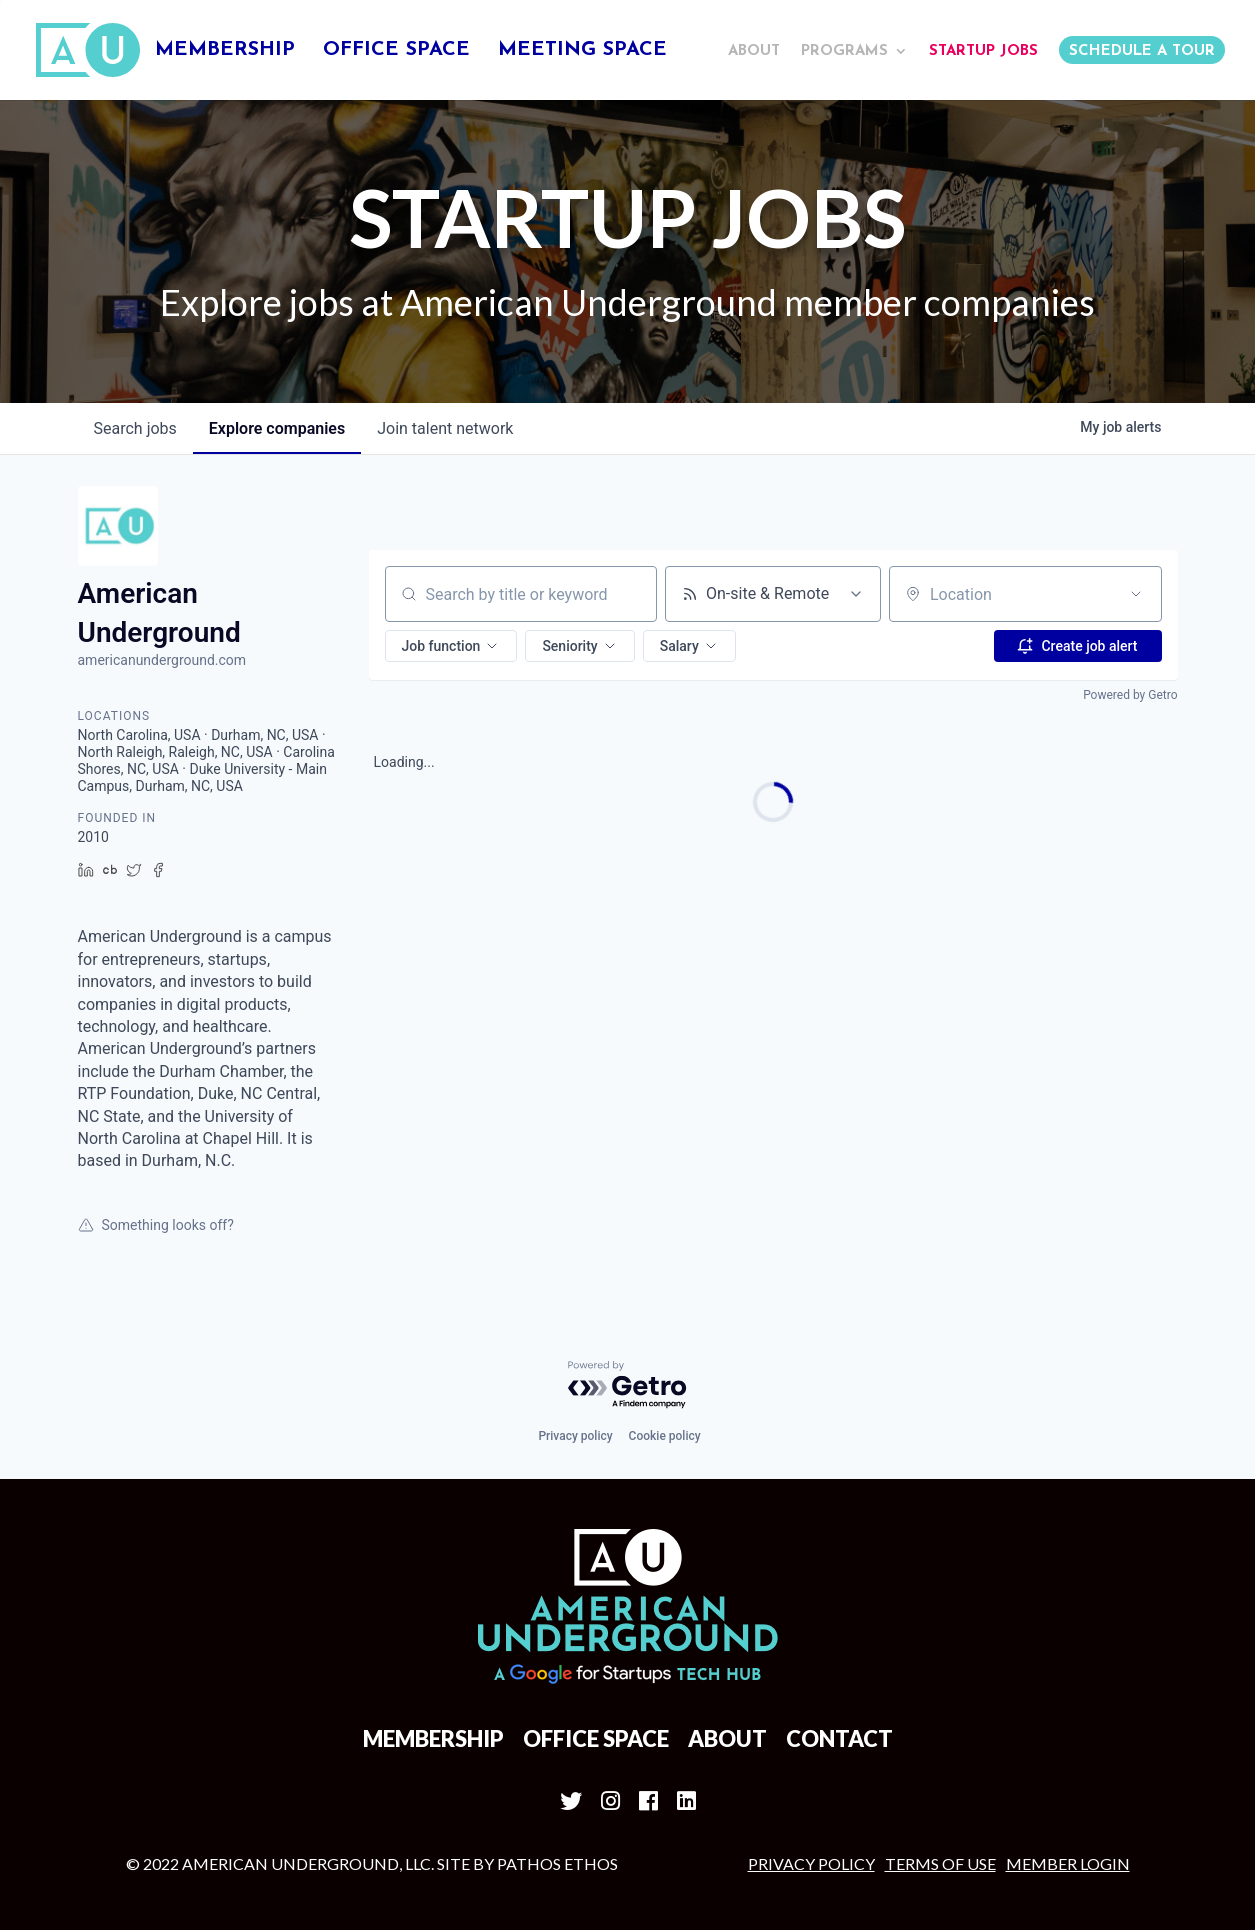 This screenshot has height=1930, width=1255. Describe the element at coordinates (156, 1225) in the screenshot. I see `Something looks off?` at that location.